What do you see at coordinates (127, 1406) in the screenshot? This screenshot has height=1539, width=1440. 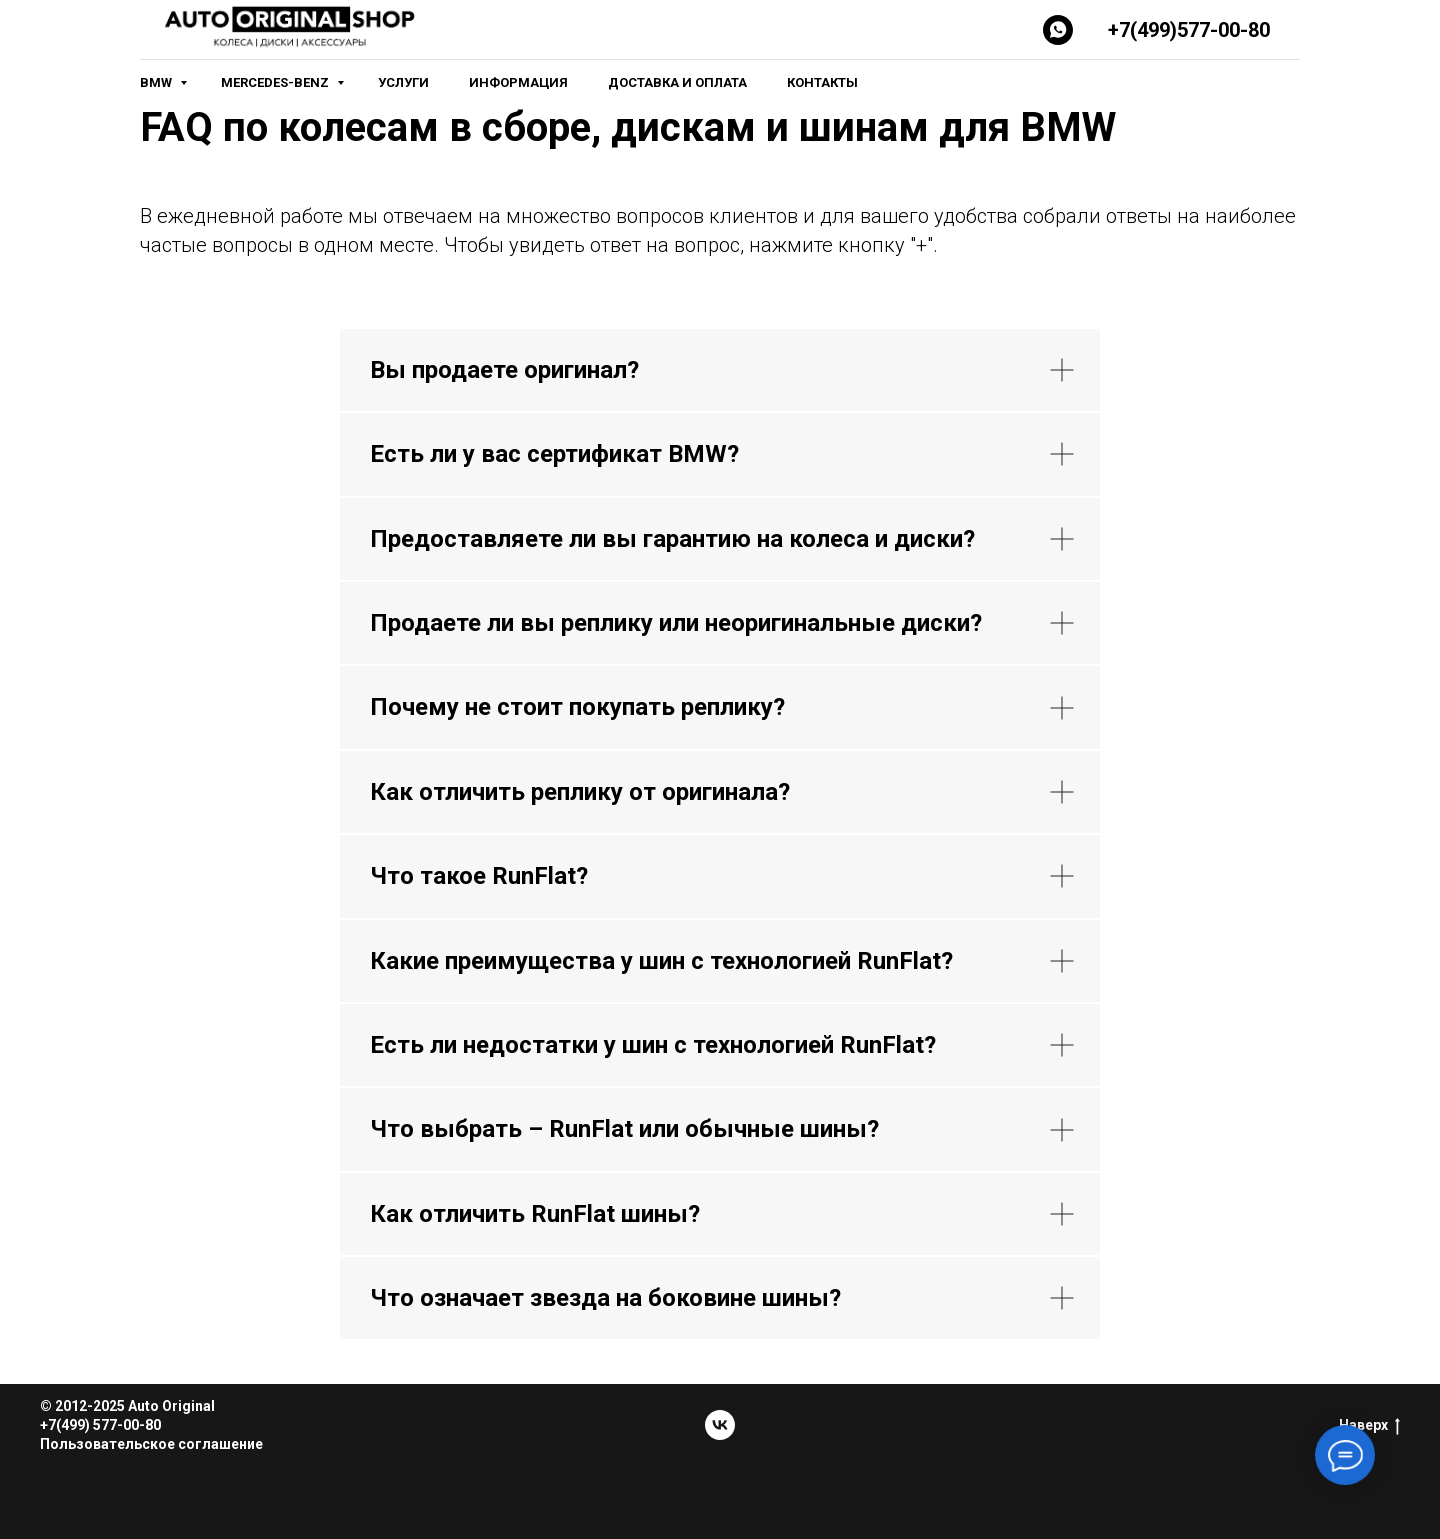 I see `© 2012-2025 Auto Original` at bounding box center [127, 1406].